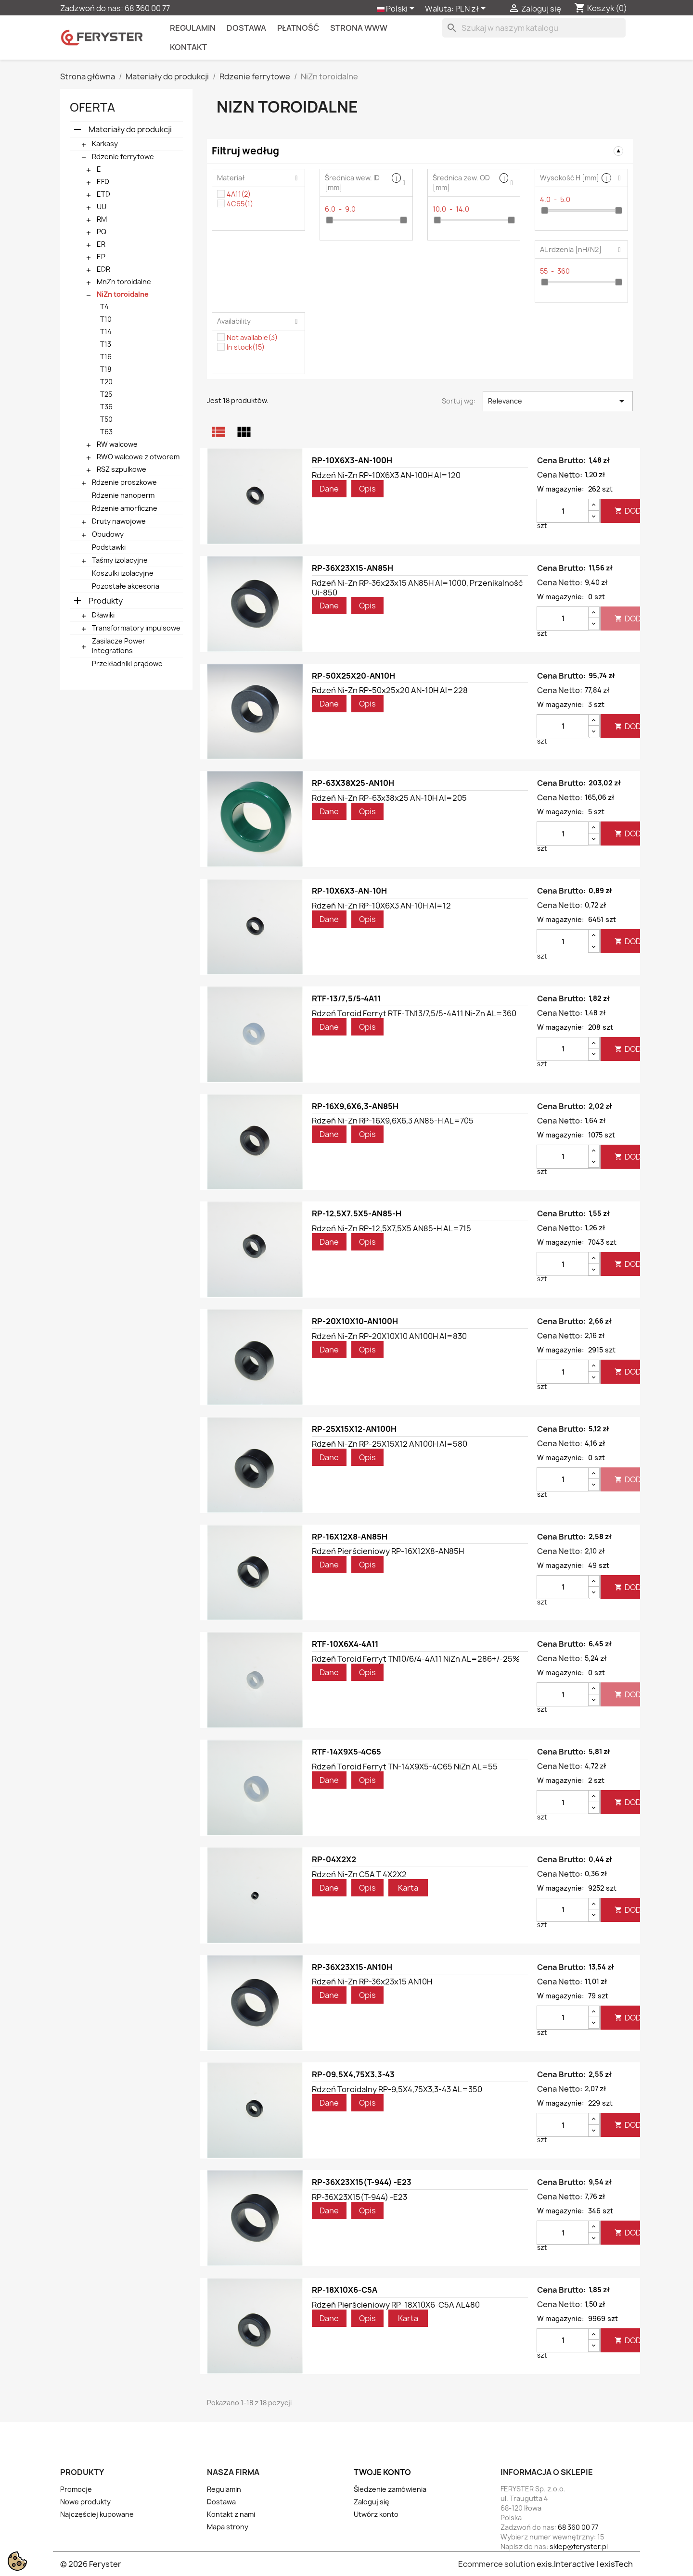  Describe the element at coordinates (334, 1859) in the screenshot. I see `RP-04X2X2` at that location.